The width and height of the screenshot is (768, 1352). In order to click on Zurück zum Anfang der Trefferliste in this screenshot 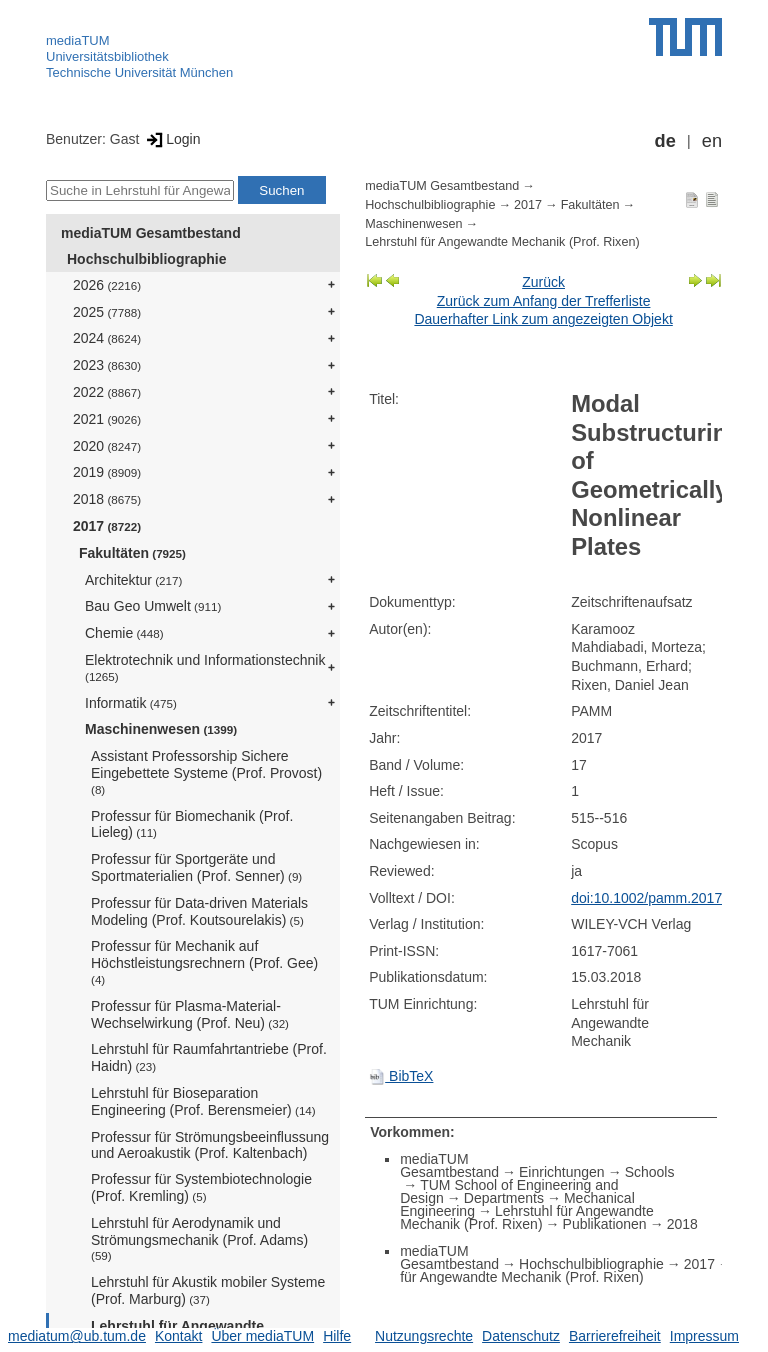, I will do `click(544, 301)`.